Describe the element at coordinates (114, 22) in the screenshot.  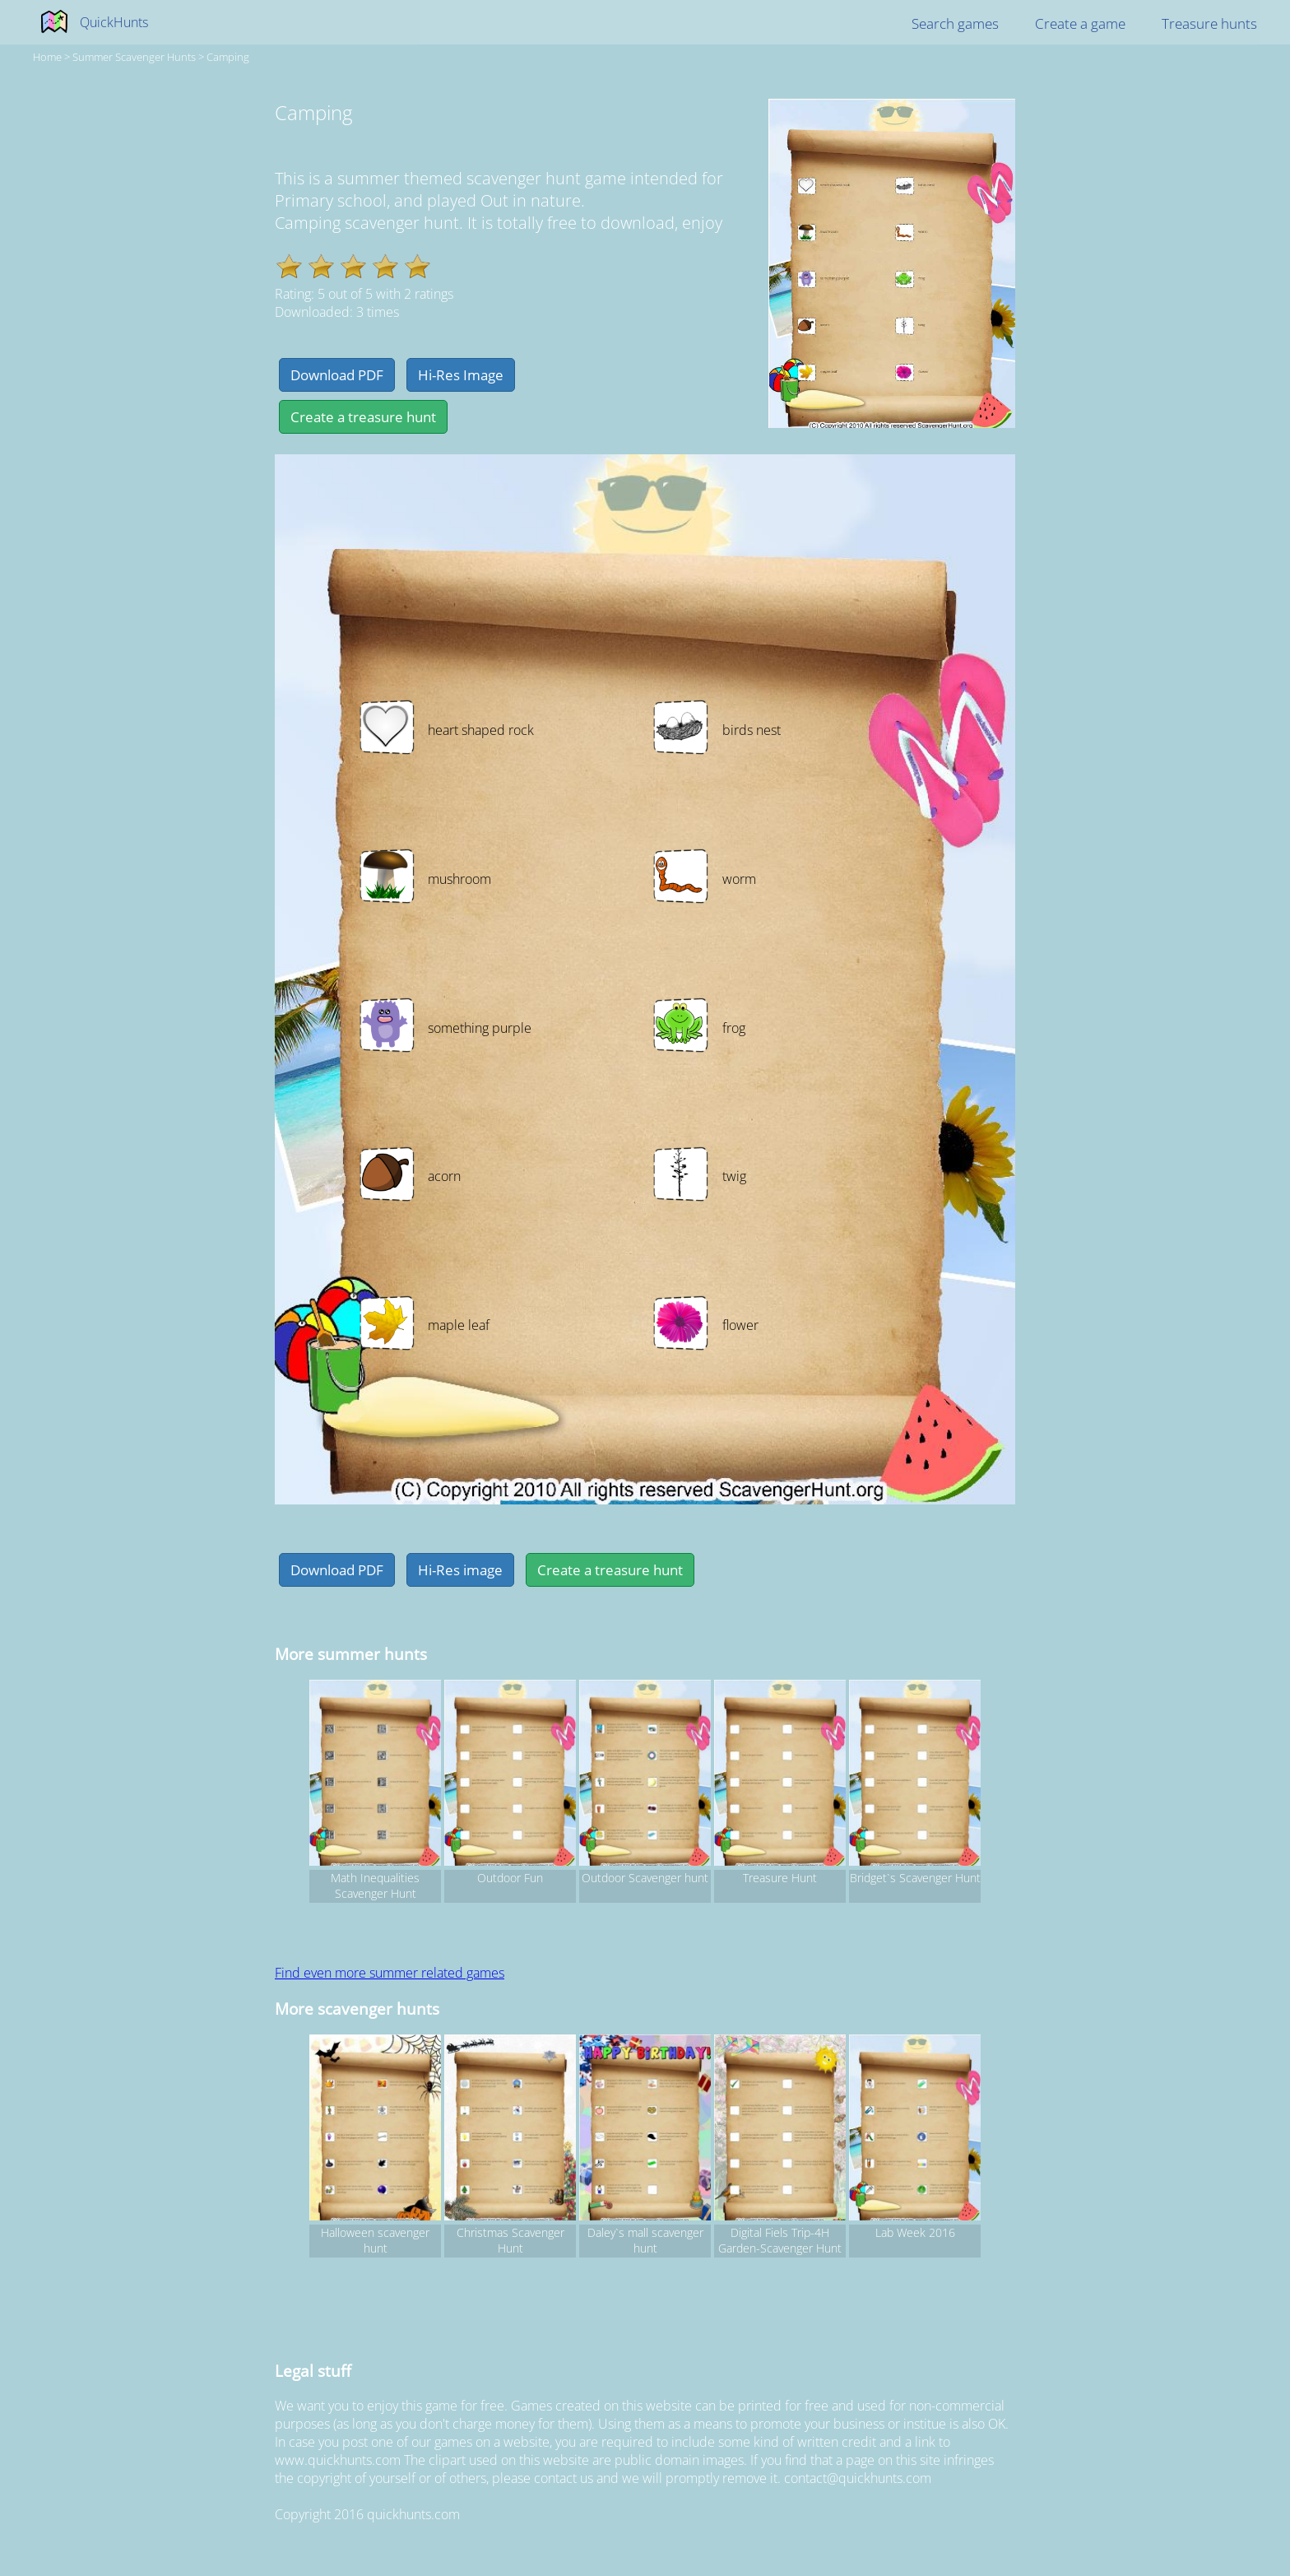
I see `QuickHunts` at that location.